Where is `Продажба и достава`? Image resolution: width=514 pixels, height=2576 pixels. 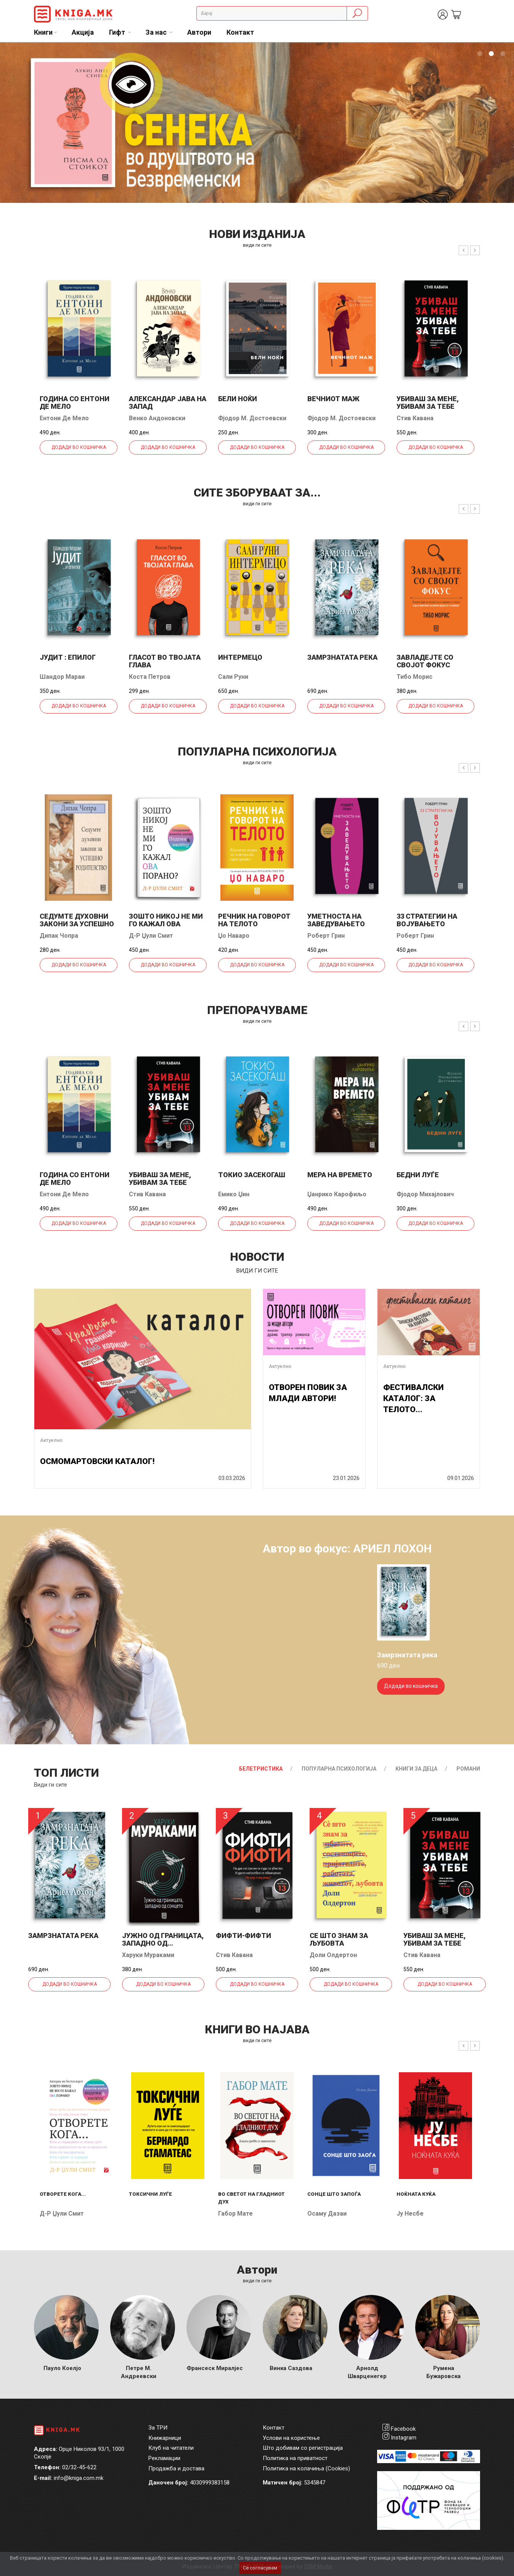
Продажба и достава is located at coordinates (176, 2468).